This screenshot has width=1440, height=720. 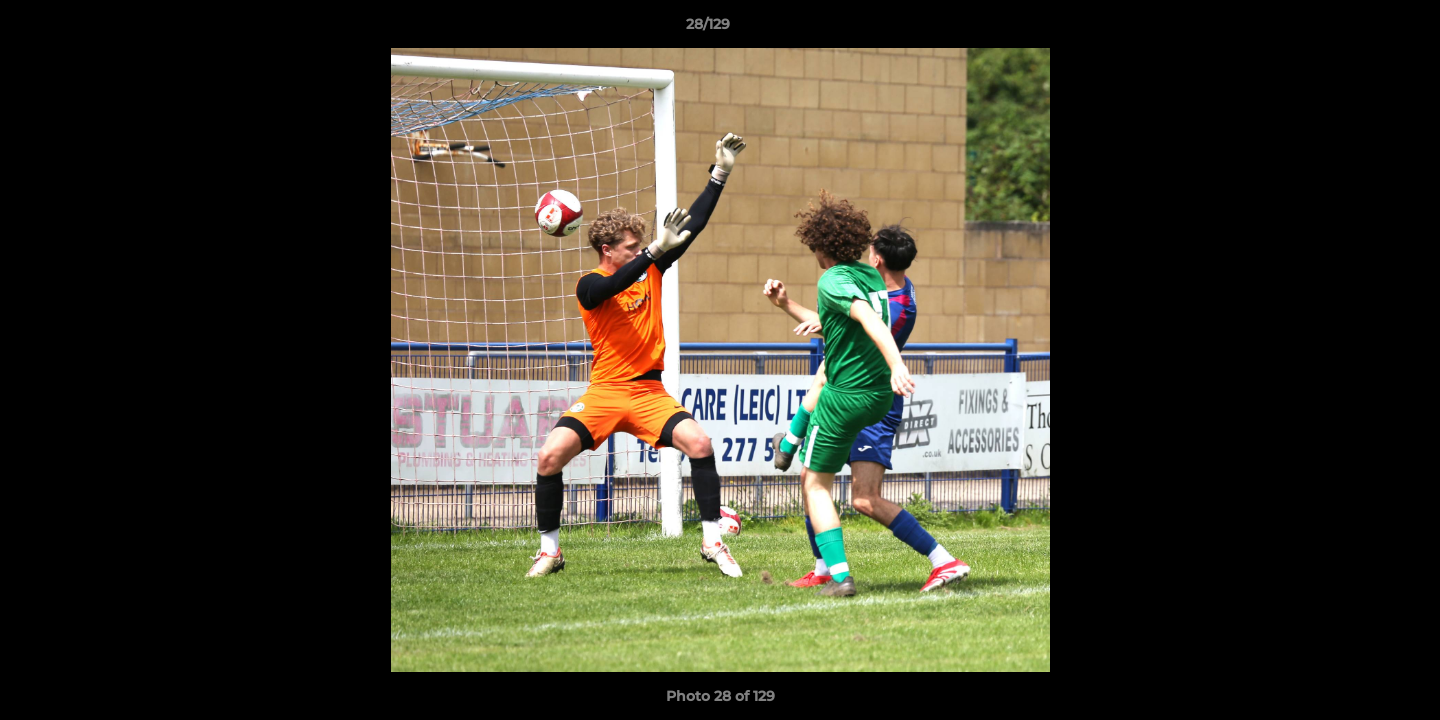 I want to click on [button], so click(x=1356, y=29).